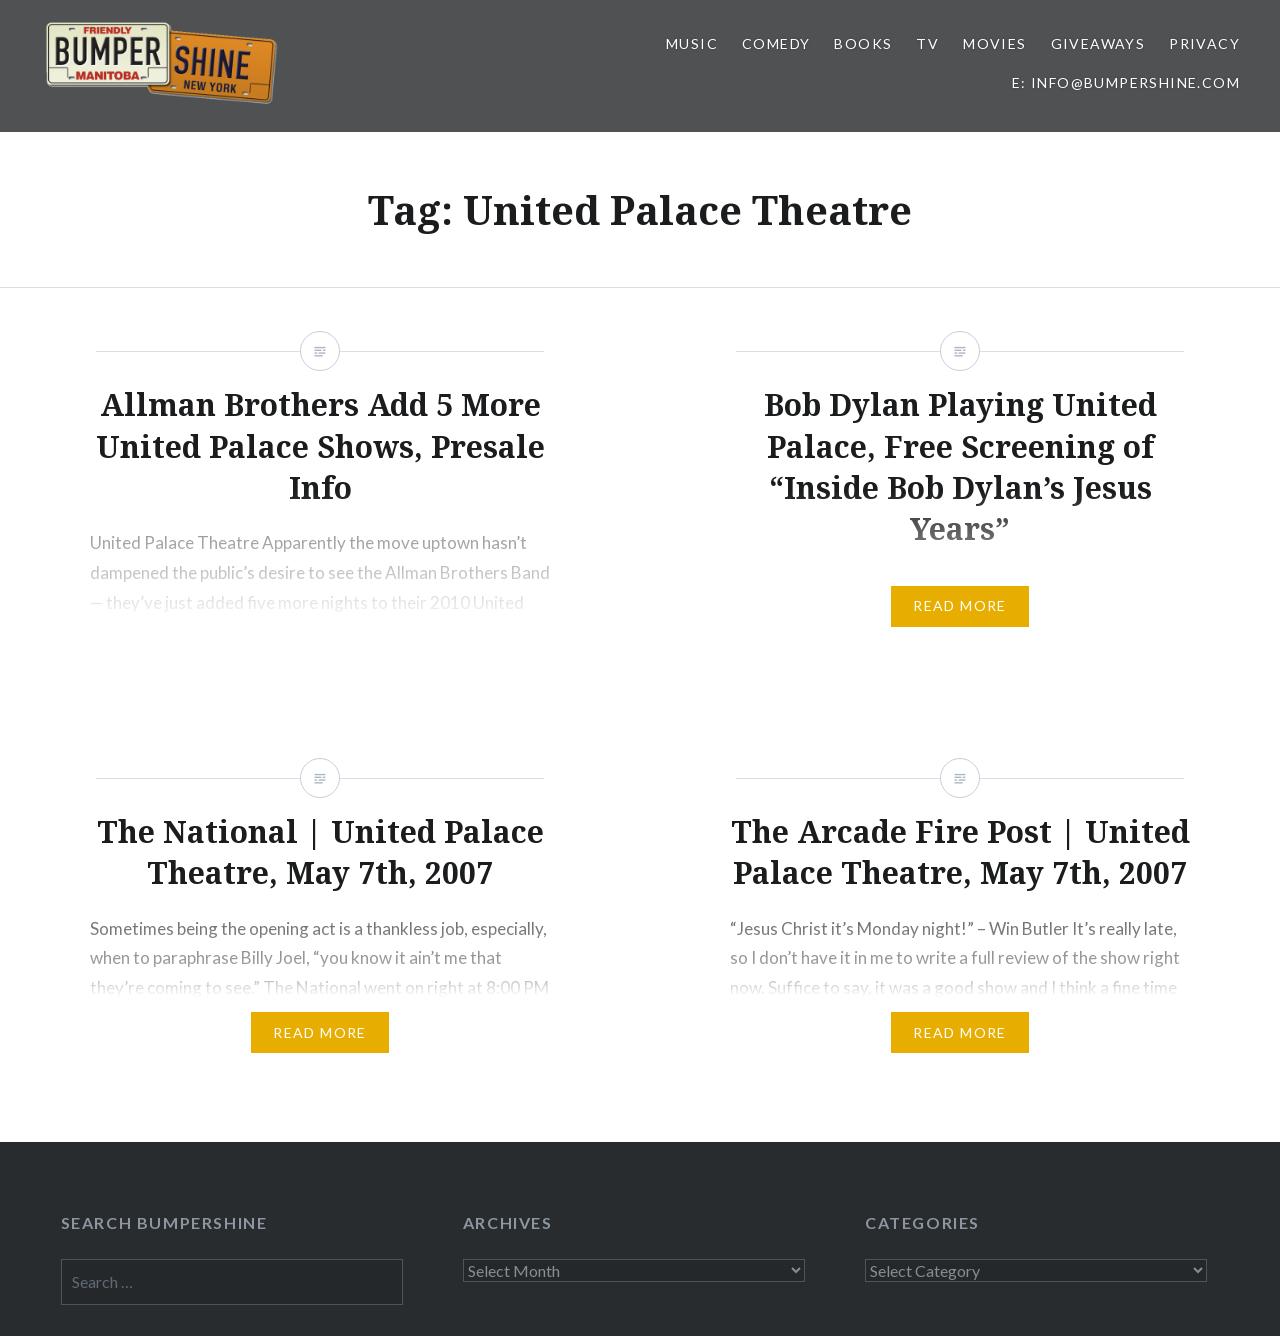 The height and width of the screenshot is (1336, 1280). What do you see at coordinates (1204, 43) in the screenshot?
I see `Privacy` at bounding box center [1204, 43].